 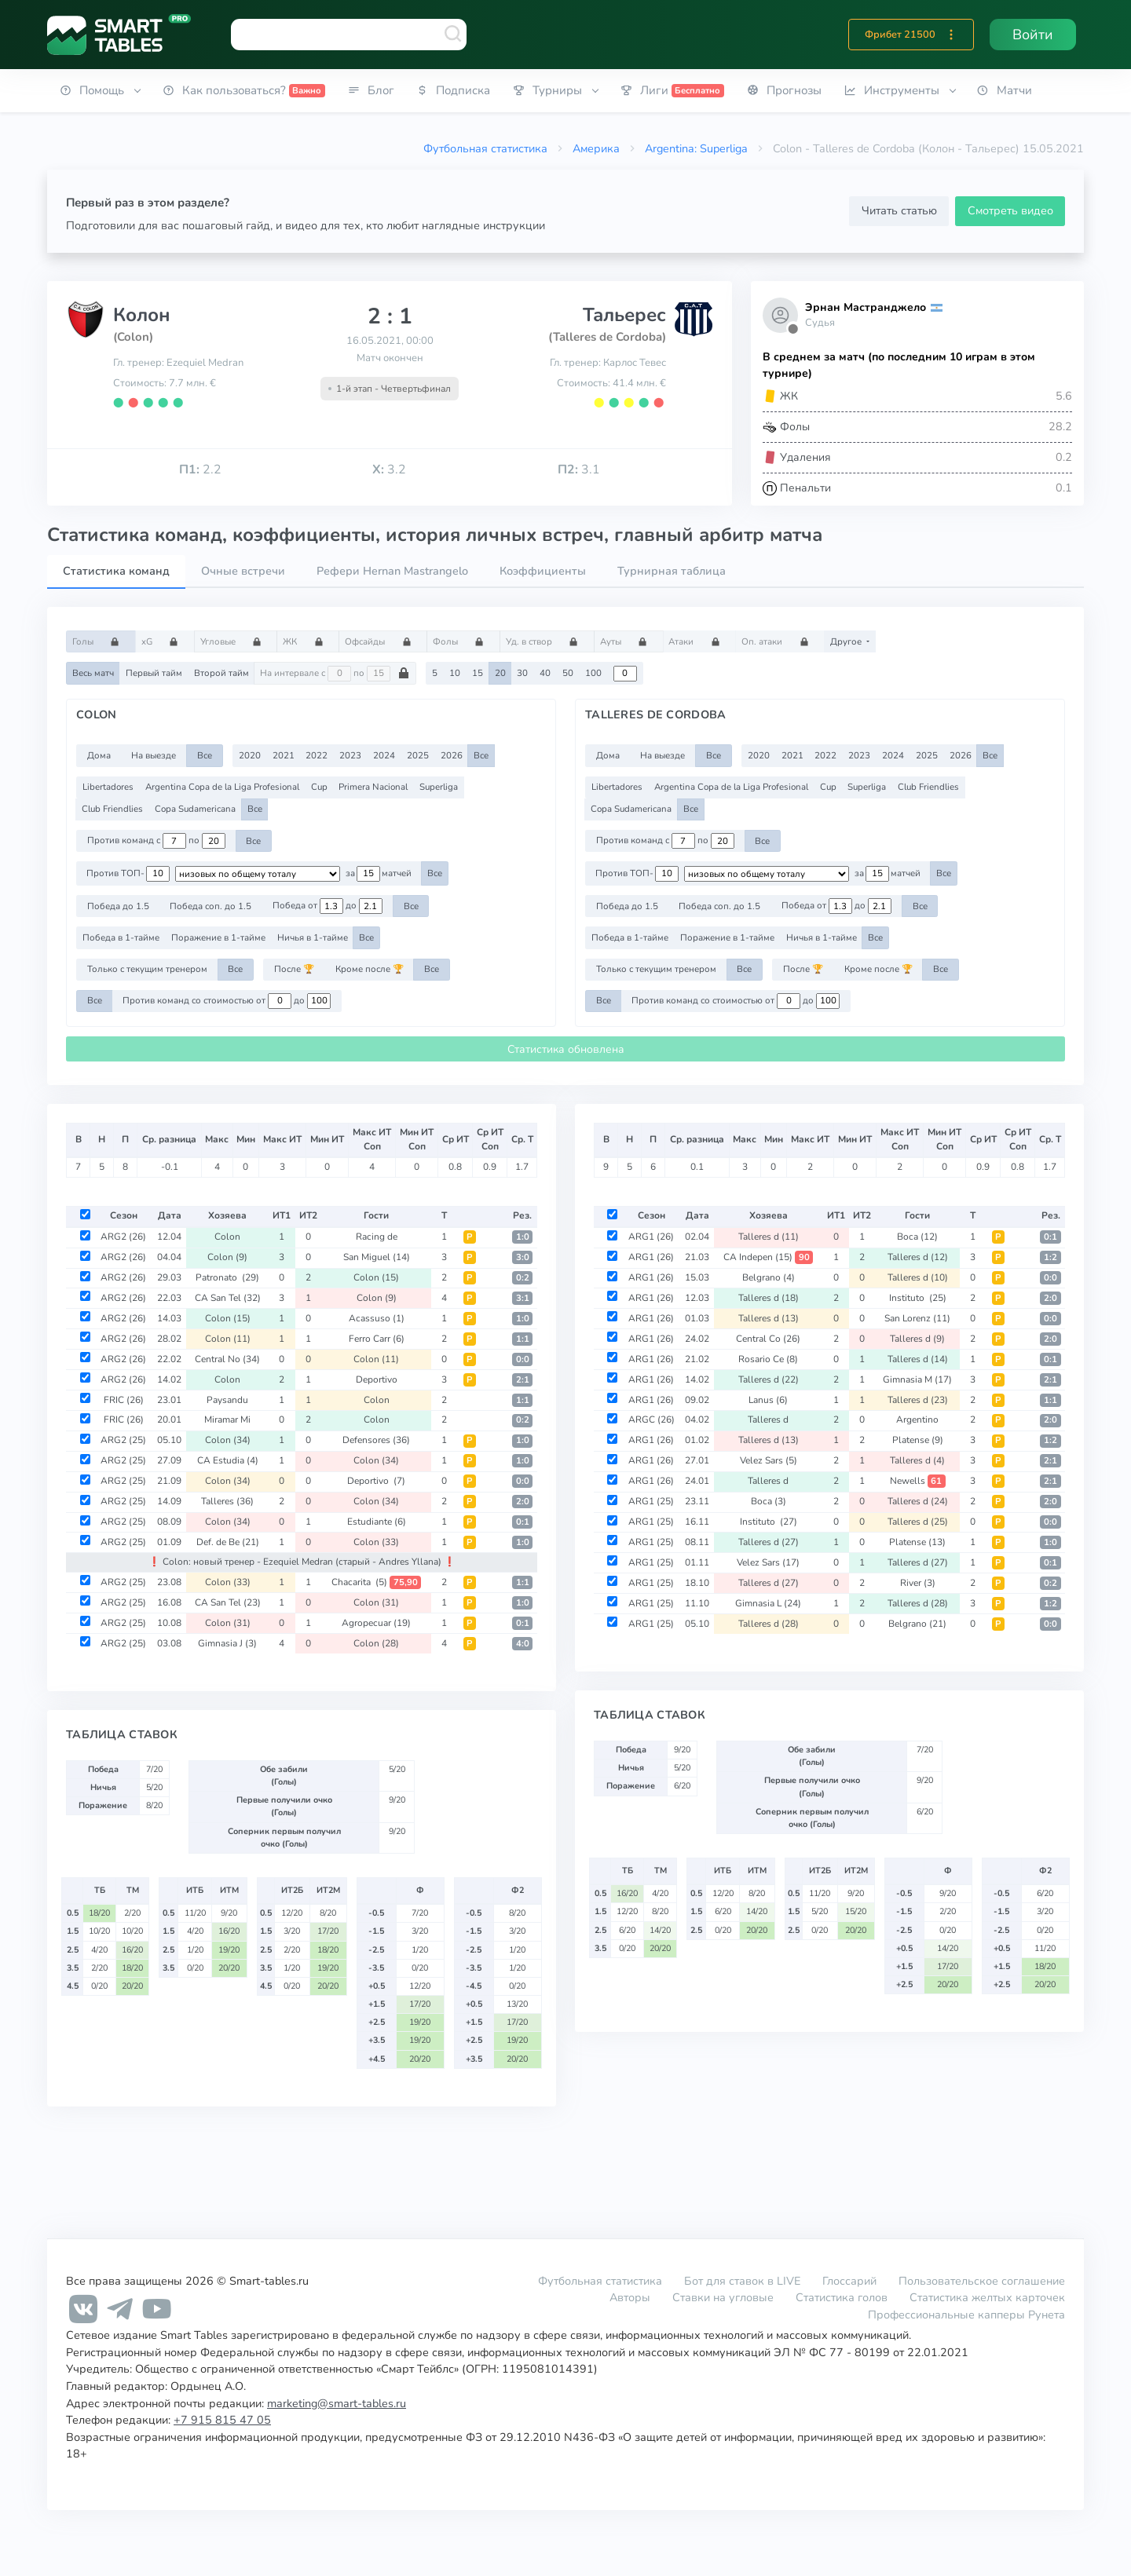 I want to click on 100, so click(x=593, y=673).